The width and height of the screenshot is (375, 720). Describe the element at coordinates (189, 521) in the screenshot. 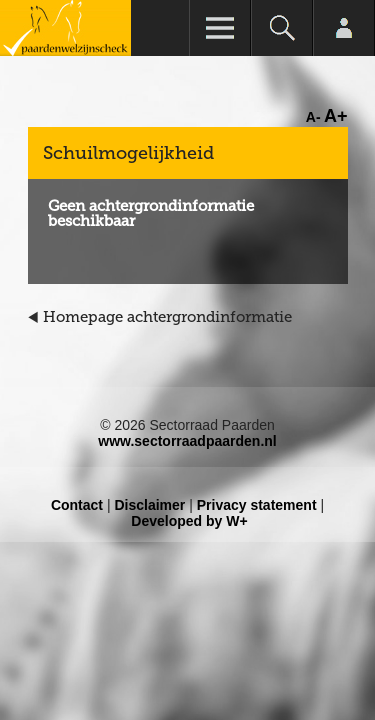

I see `Developed by W+` at that location.